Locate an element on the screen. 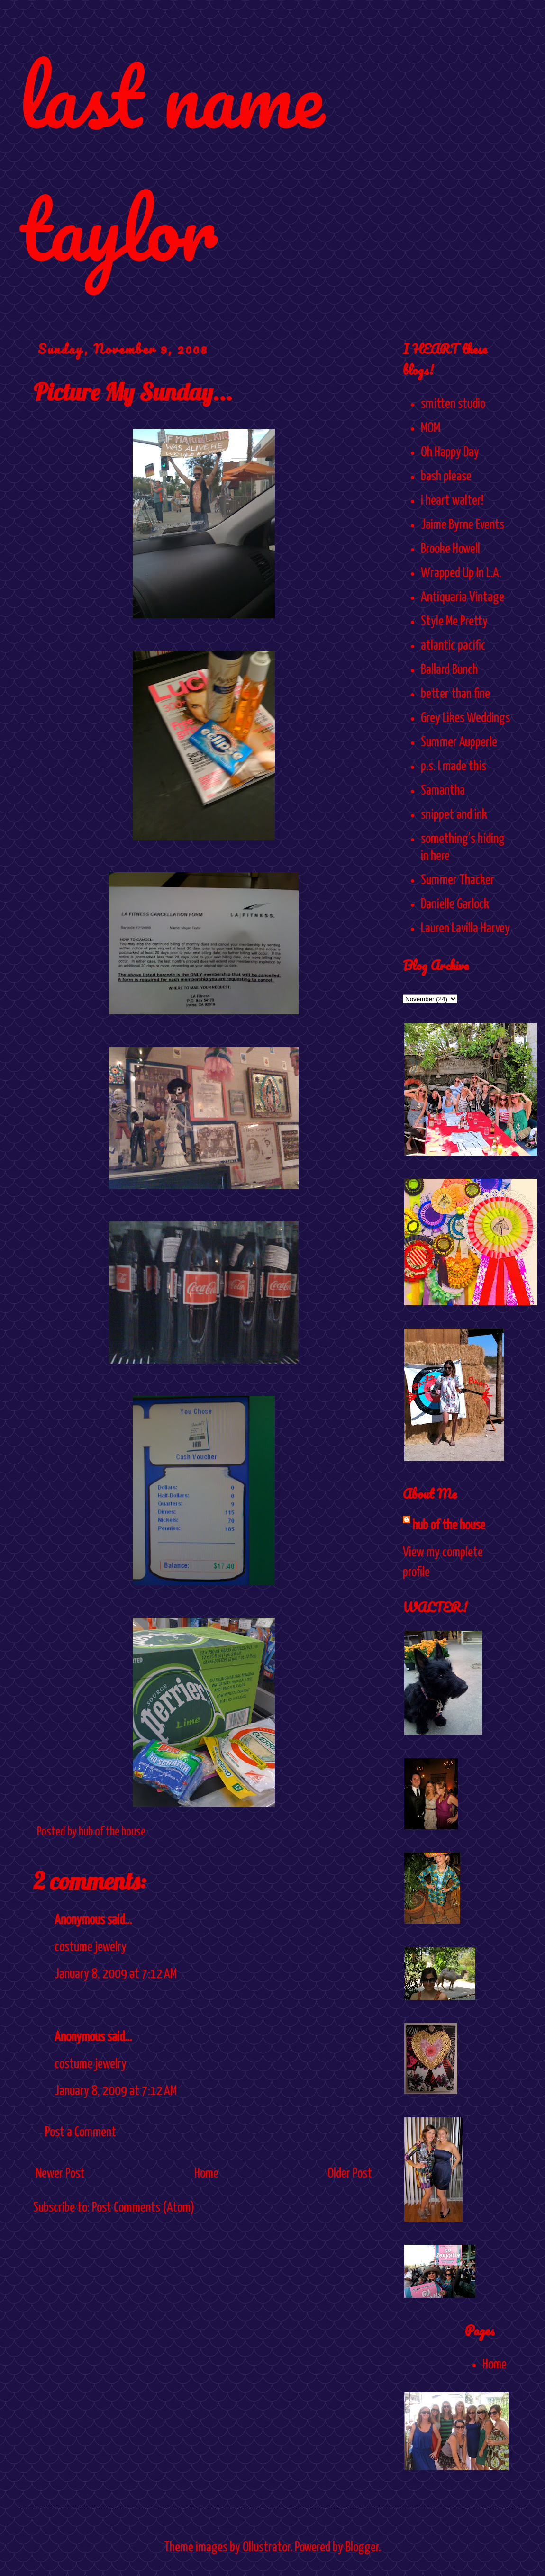 The width and height of the screenshot is (545, 2576). Ballard Bunch is located at coordinates (449, 670).